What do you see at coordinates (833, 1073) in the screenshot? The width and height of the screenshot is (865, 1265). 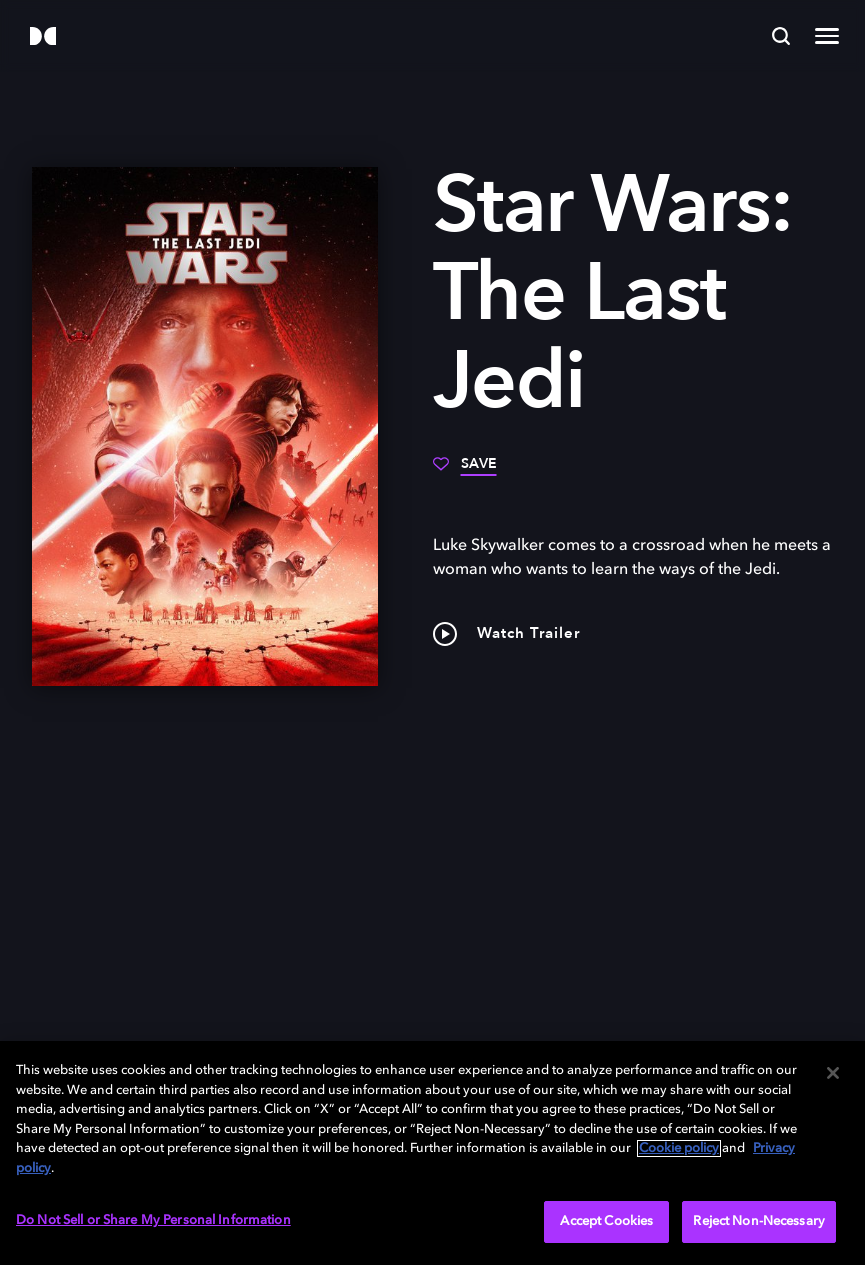 I see `[Close]` at bounding box center [833, 1073].